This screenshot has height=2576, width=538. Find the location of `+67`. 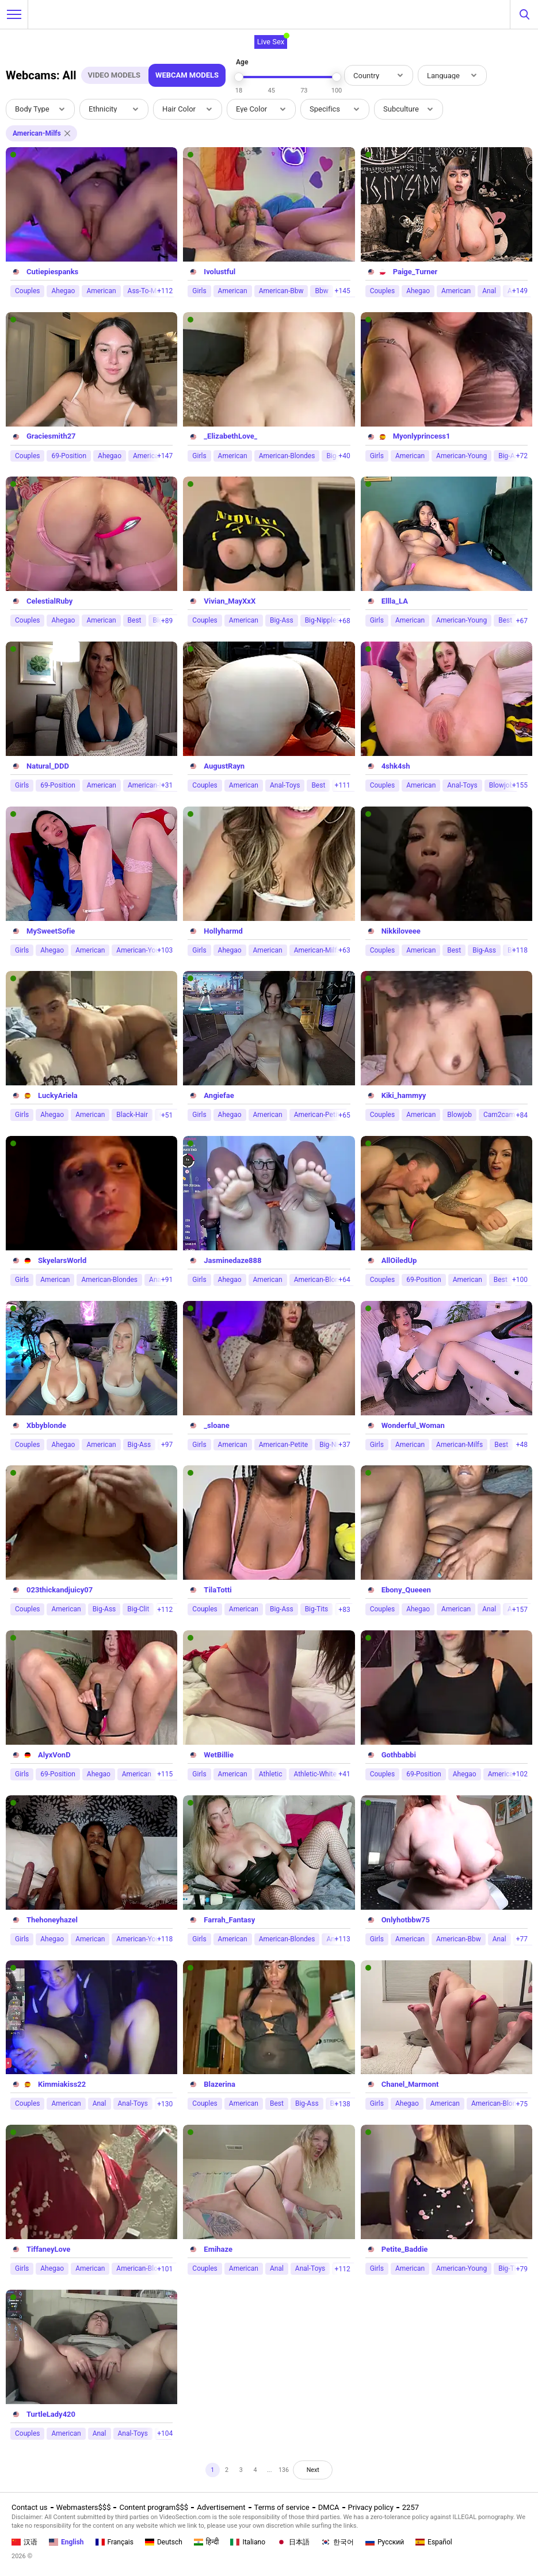

+67 is located at coordinates (522, 621).